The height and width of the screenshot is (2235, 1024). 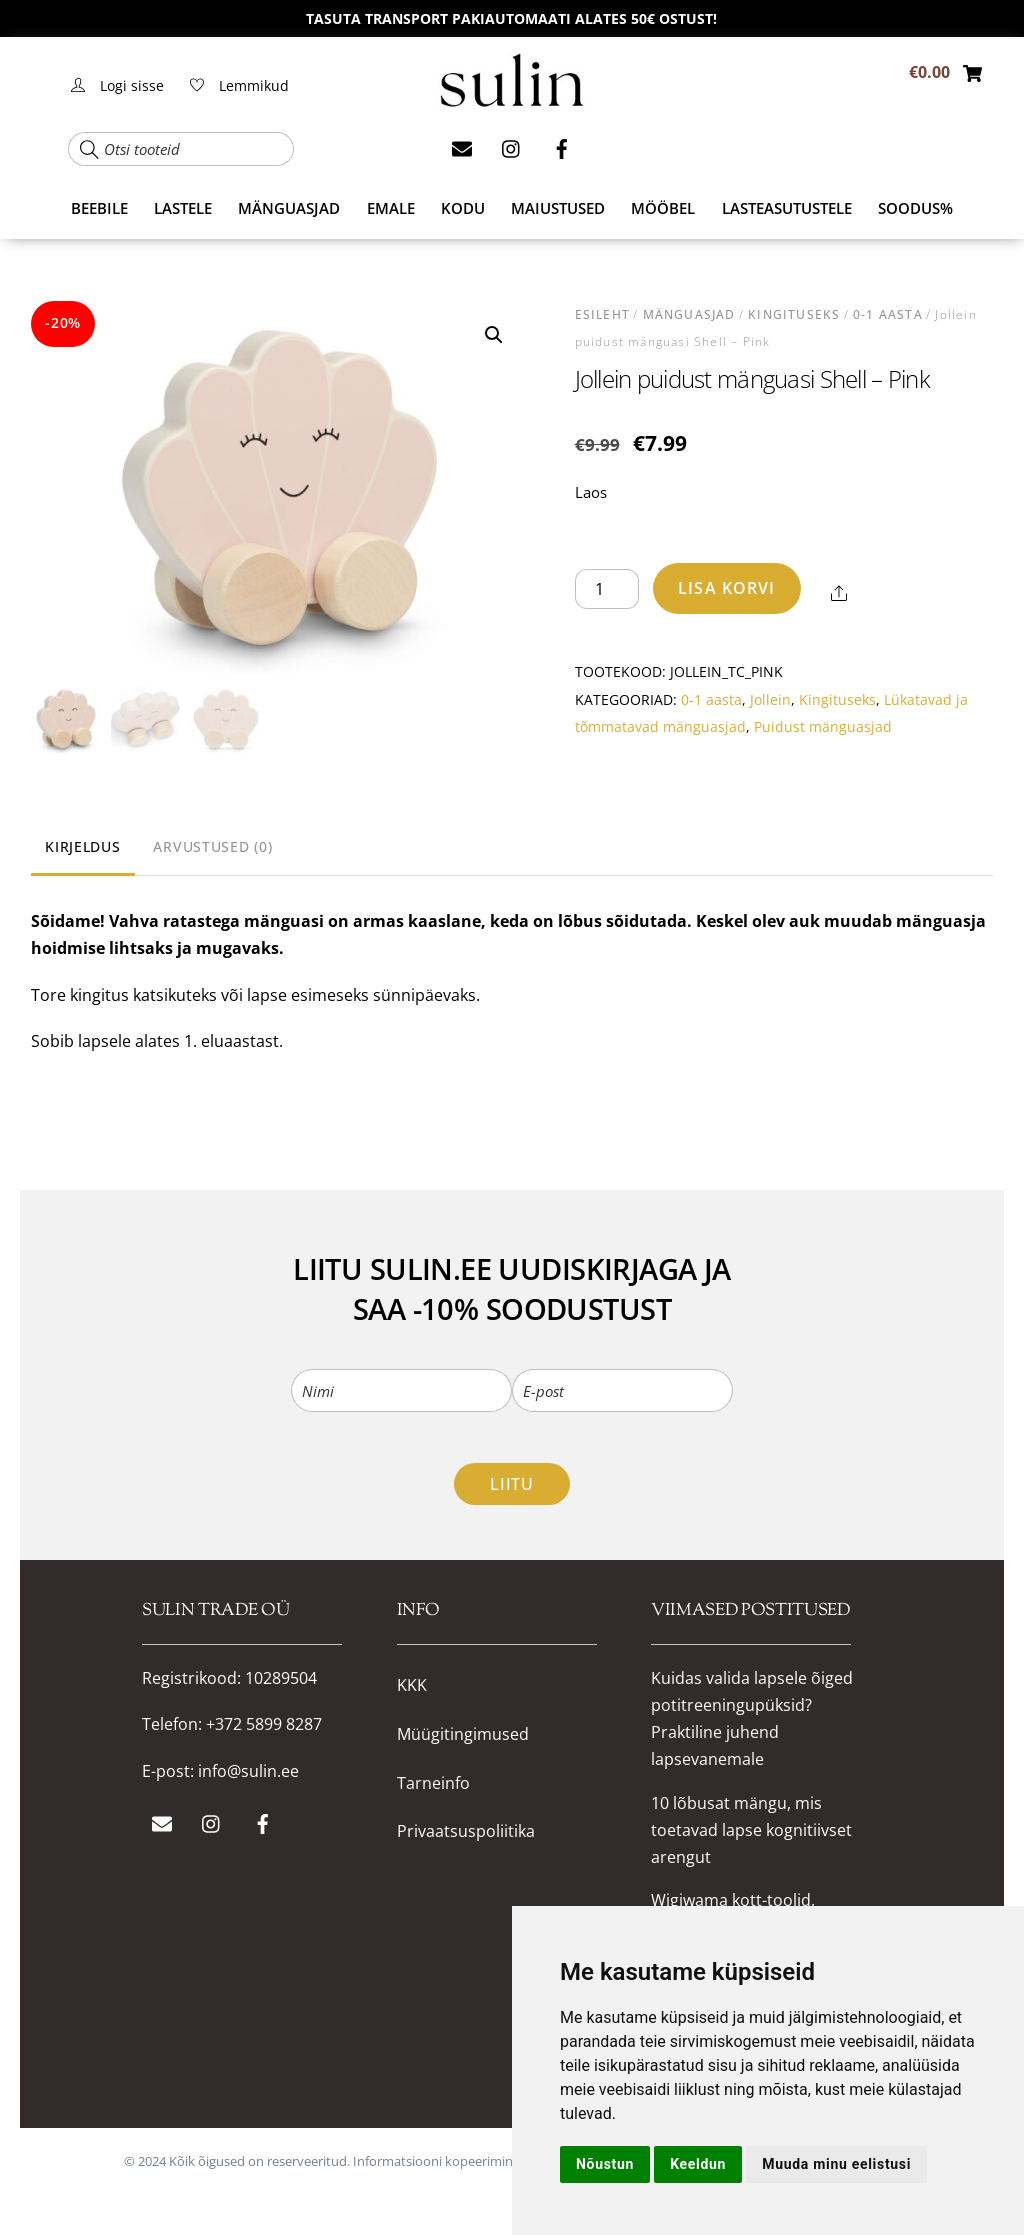 What do you see at coordinates (794, 314) in the screenshot?
I see `Kingituseks` at bounding box center [794, 314].